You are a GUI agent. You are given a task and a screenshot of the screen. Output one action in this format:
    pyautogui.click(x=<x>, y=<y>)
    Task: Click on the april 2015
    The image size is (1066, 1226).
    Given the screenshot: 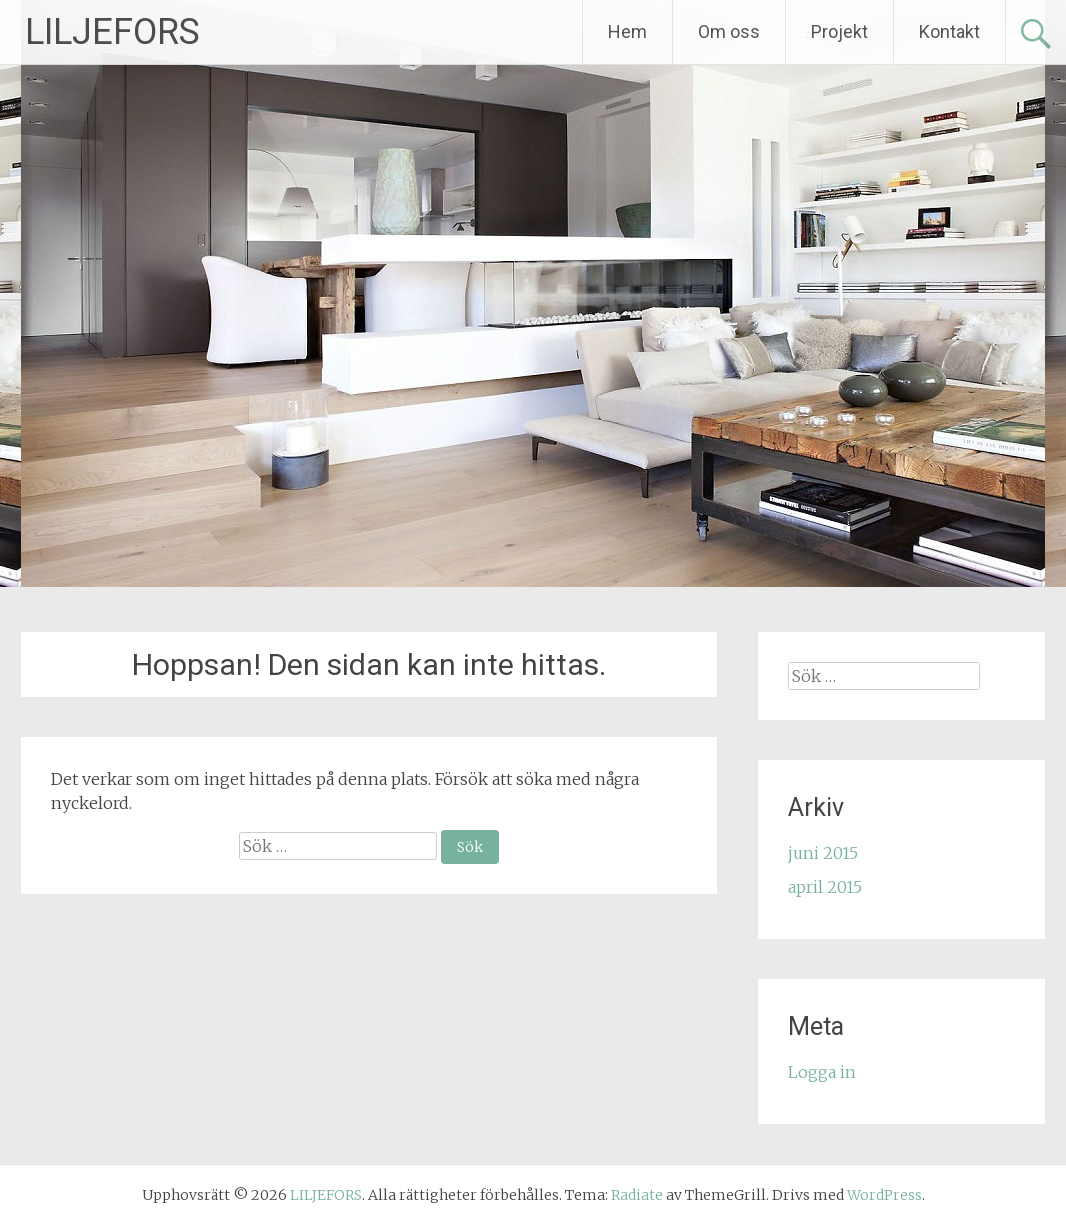 What is the action you would take?
    pyautogui.click(x=825, y=887)
    